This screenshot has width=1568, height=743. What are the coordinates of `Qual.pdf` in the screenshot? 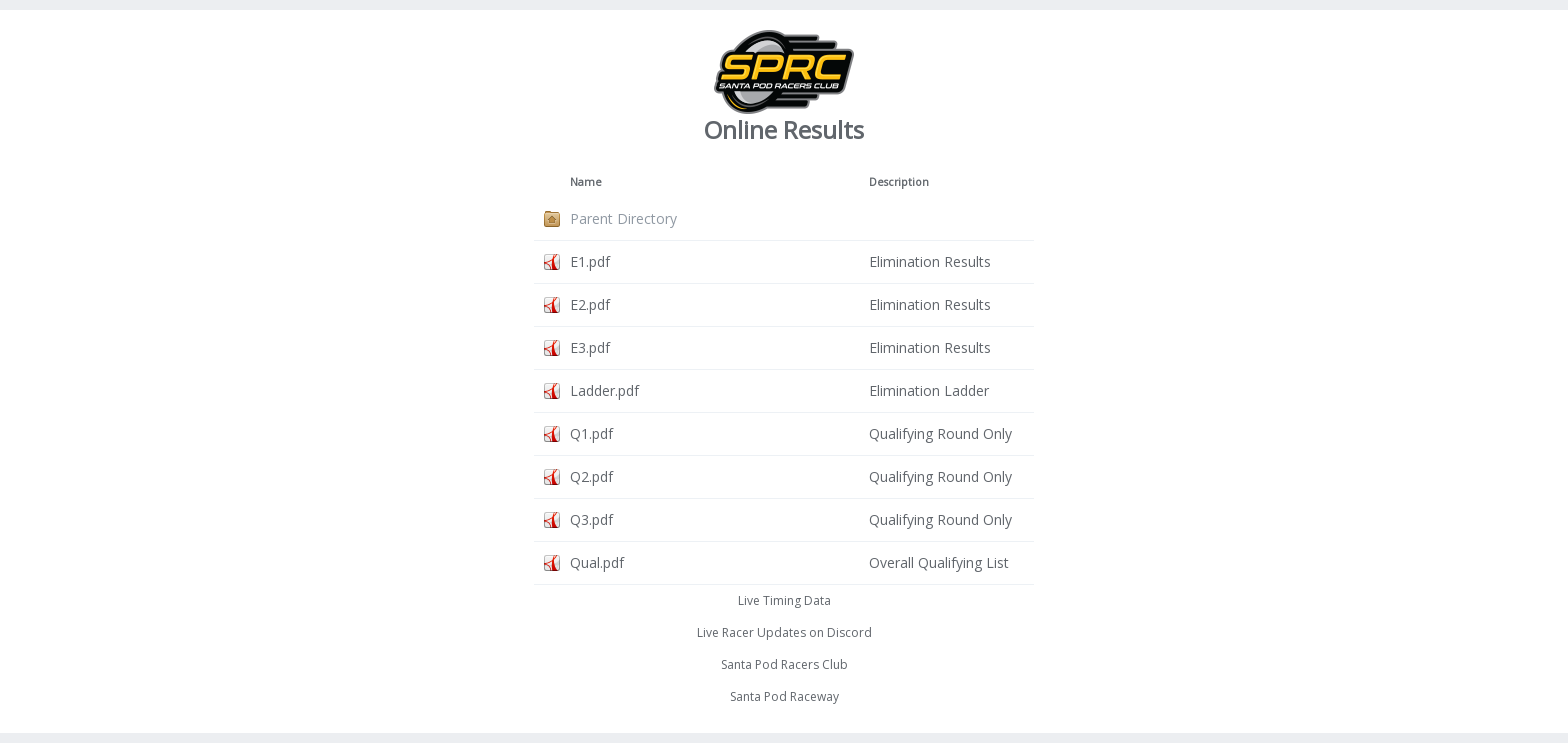 It's located at (597, 562).